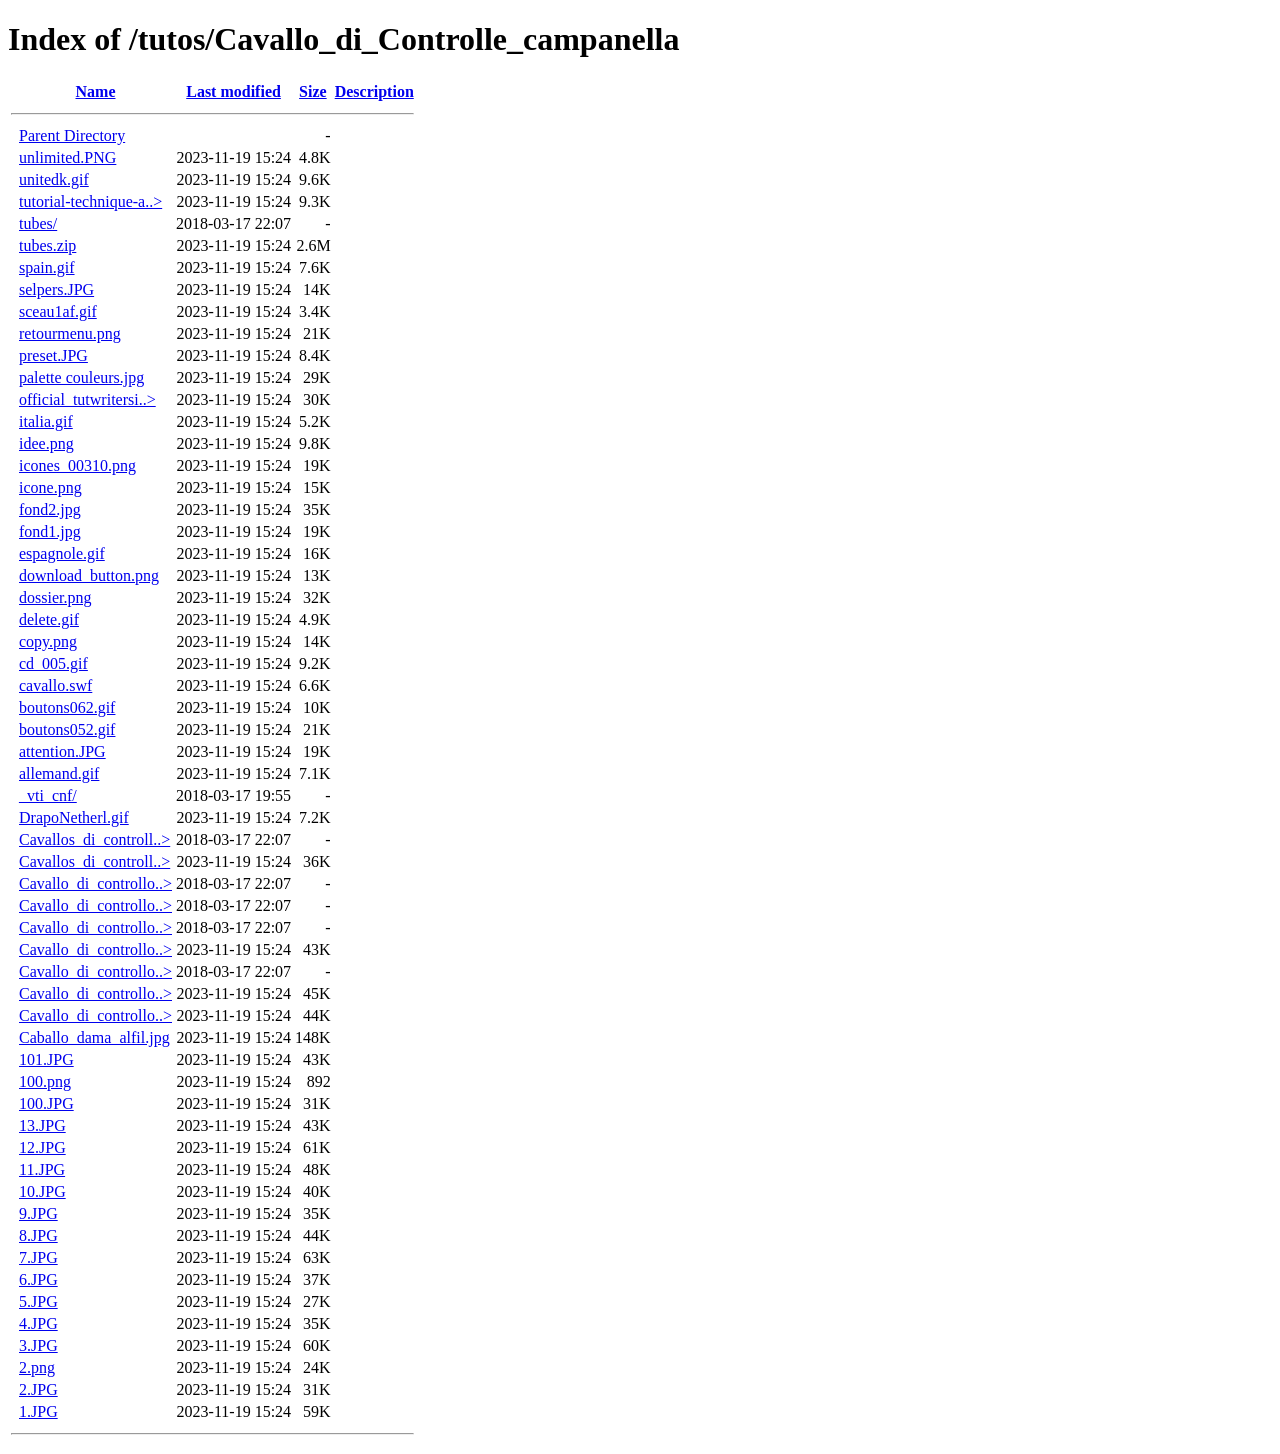 The width and height of the screenshot is (1280, 1454). What do you see at coordinates (53, 355) in the screenshot?
I see `preset.JPG` at bounding box center [53, 355].